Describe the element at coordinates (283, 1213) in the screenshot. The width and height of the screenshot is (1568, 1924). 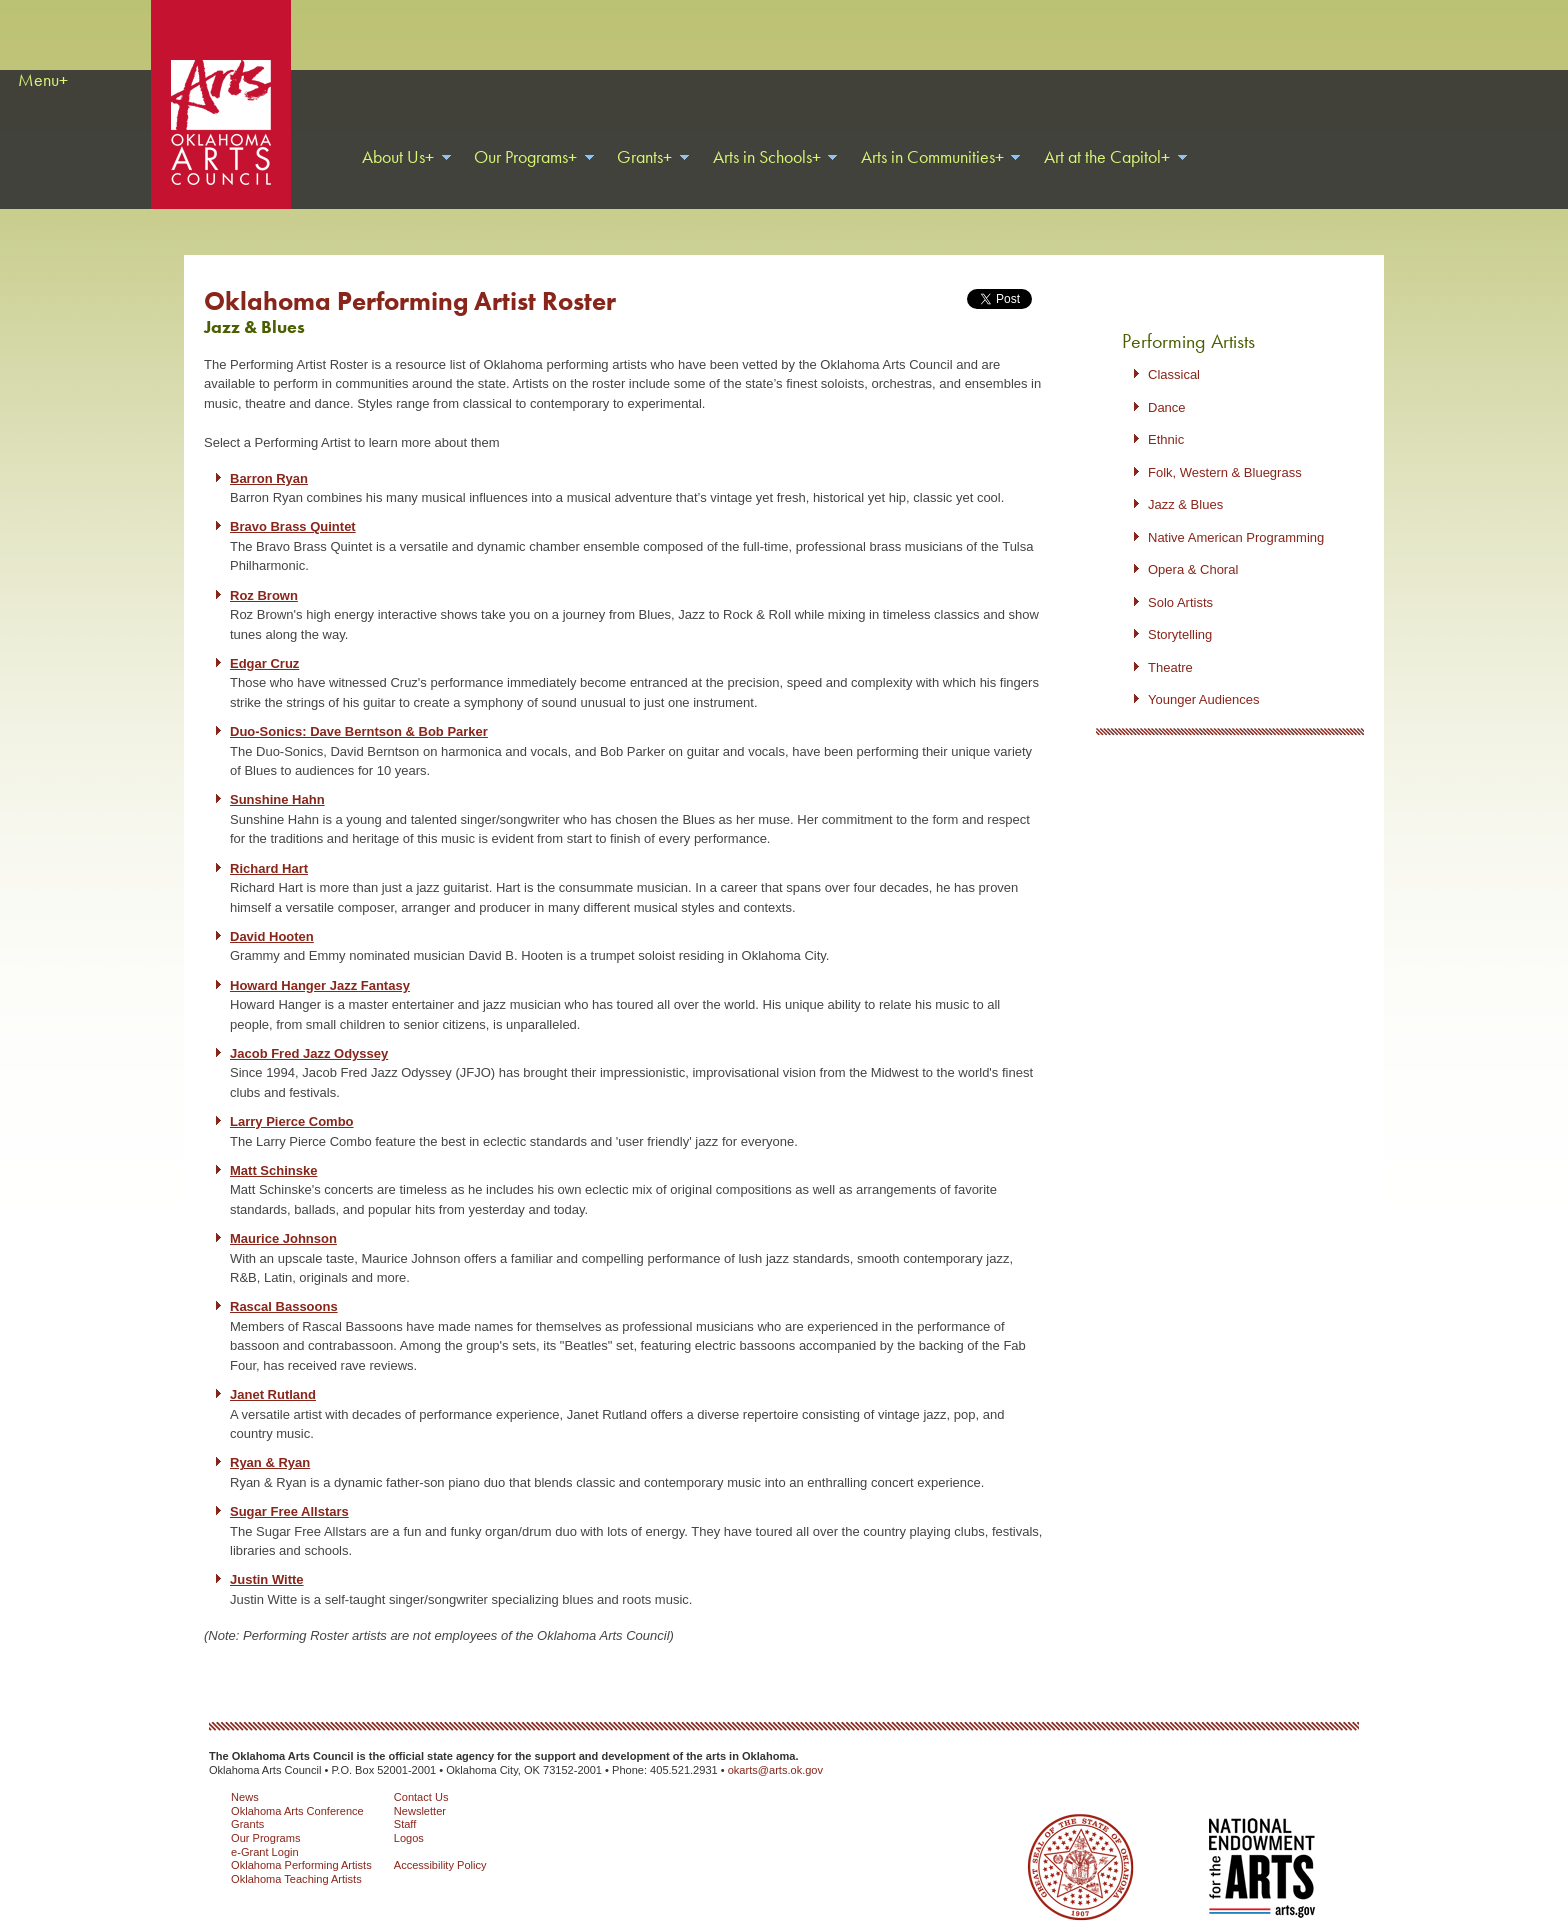
I see `Maurice Johnson` at that location.